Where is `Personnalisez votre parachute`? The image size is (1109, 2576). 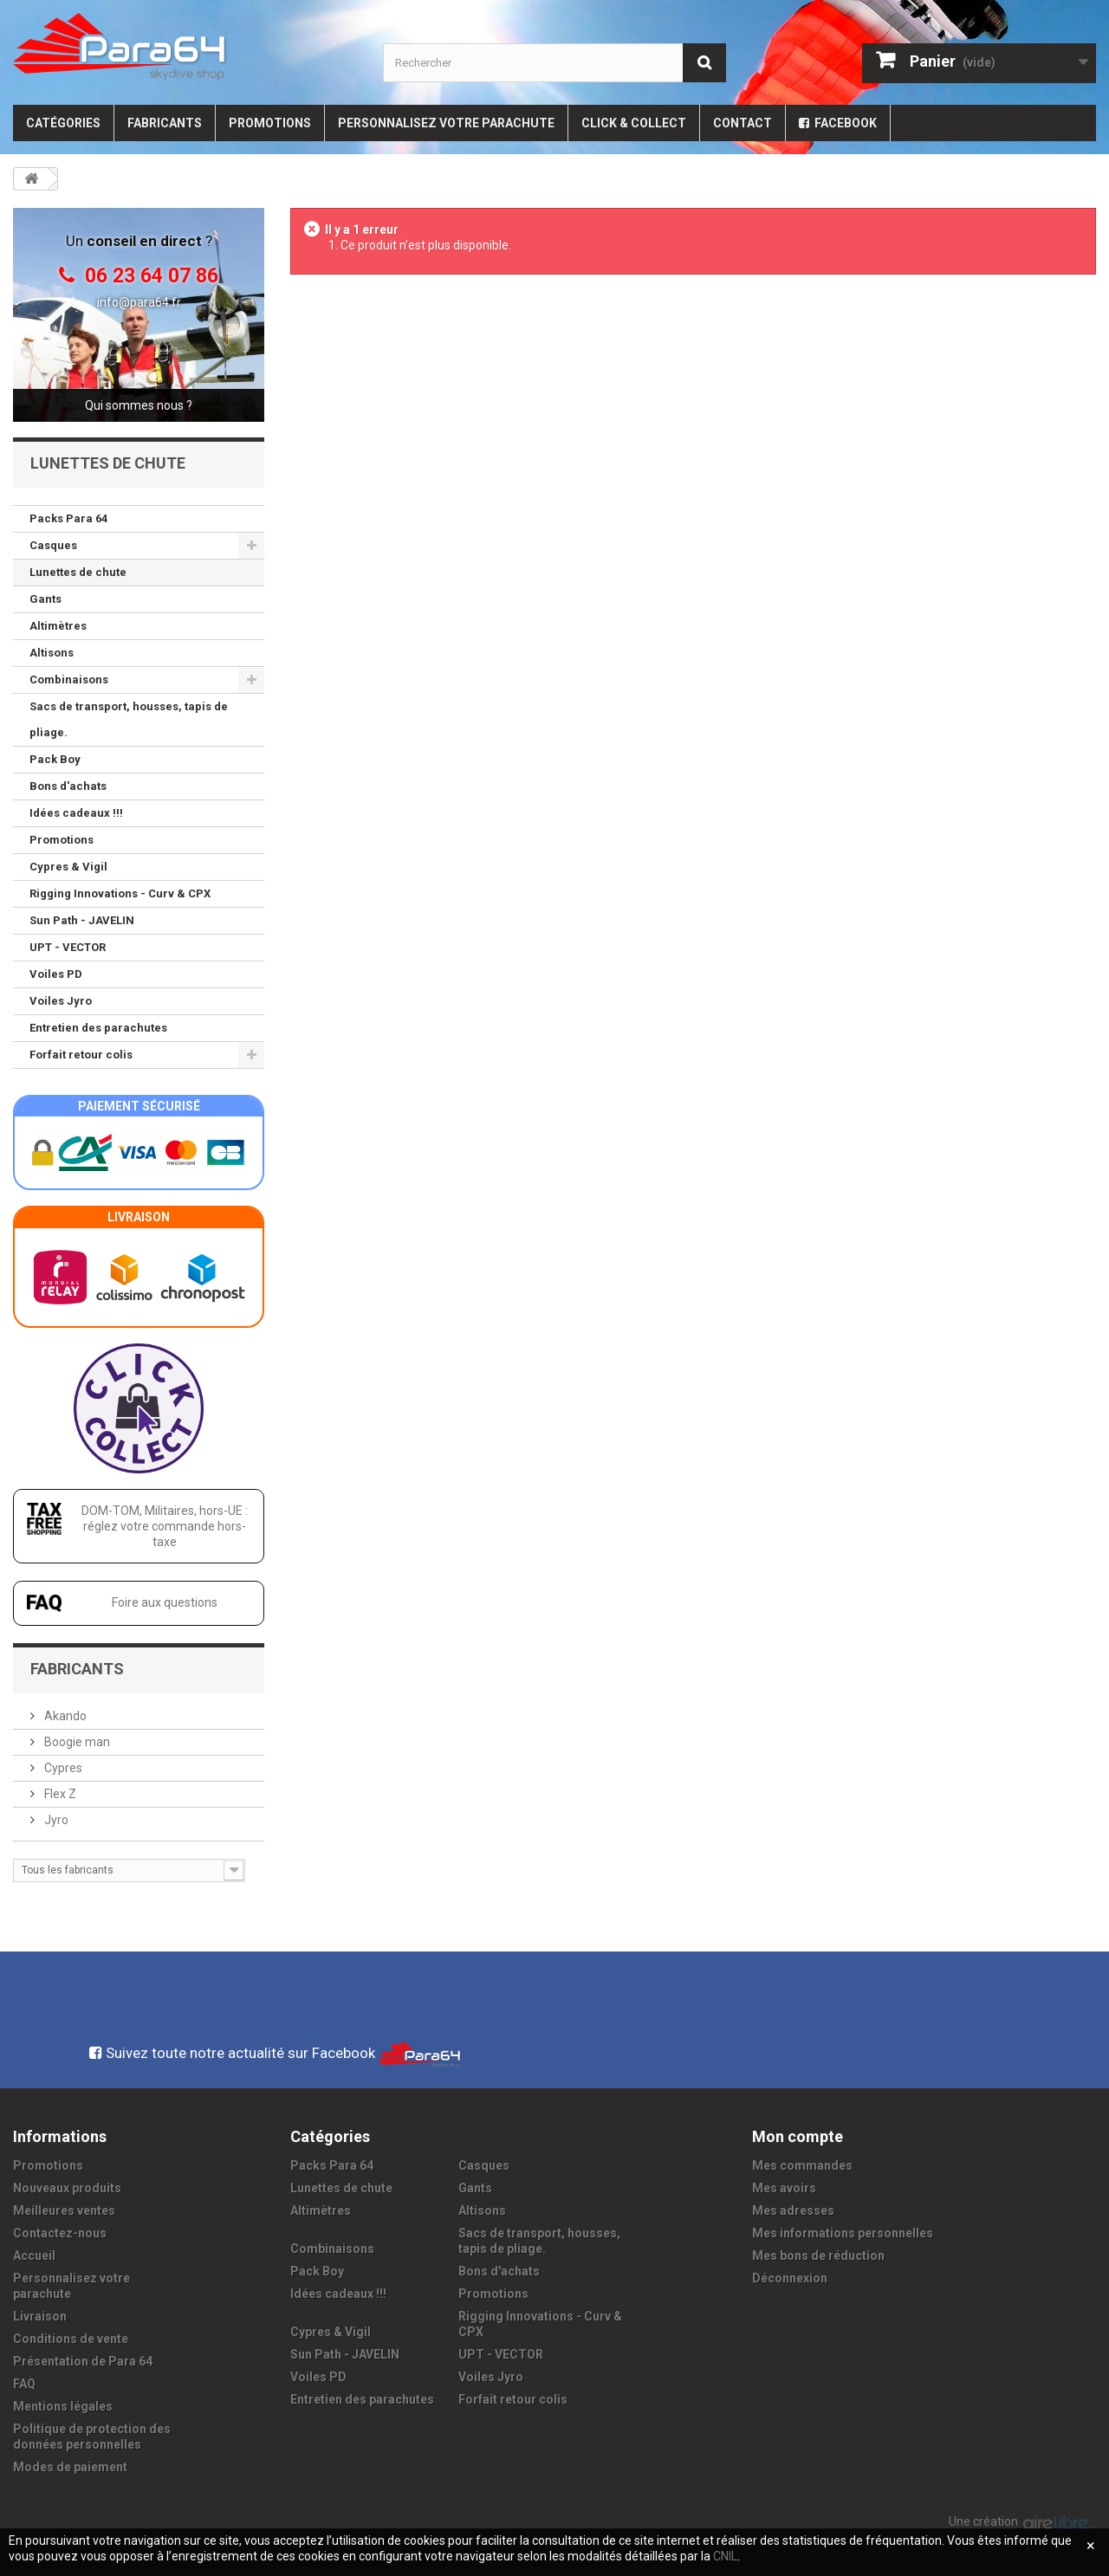
Personnalisez votre parachute is located at coordinates (446, 123).